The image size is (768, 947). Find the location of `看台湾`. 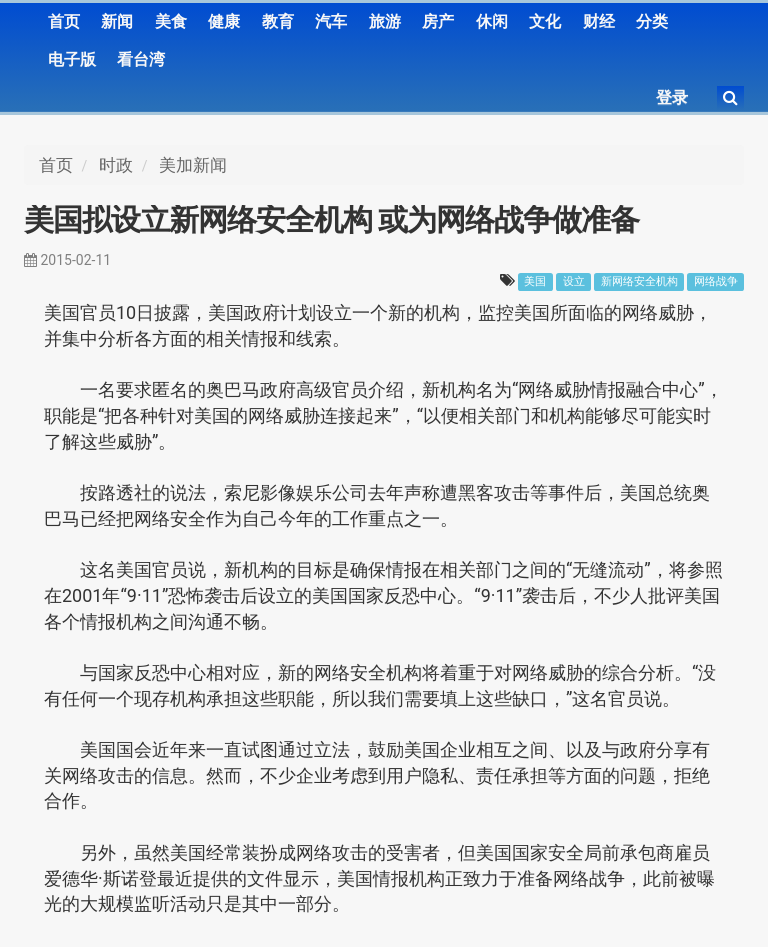

看台湾 is located at coordinates (141, 59).